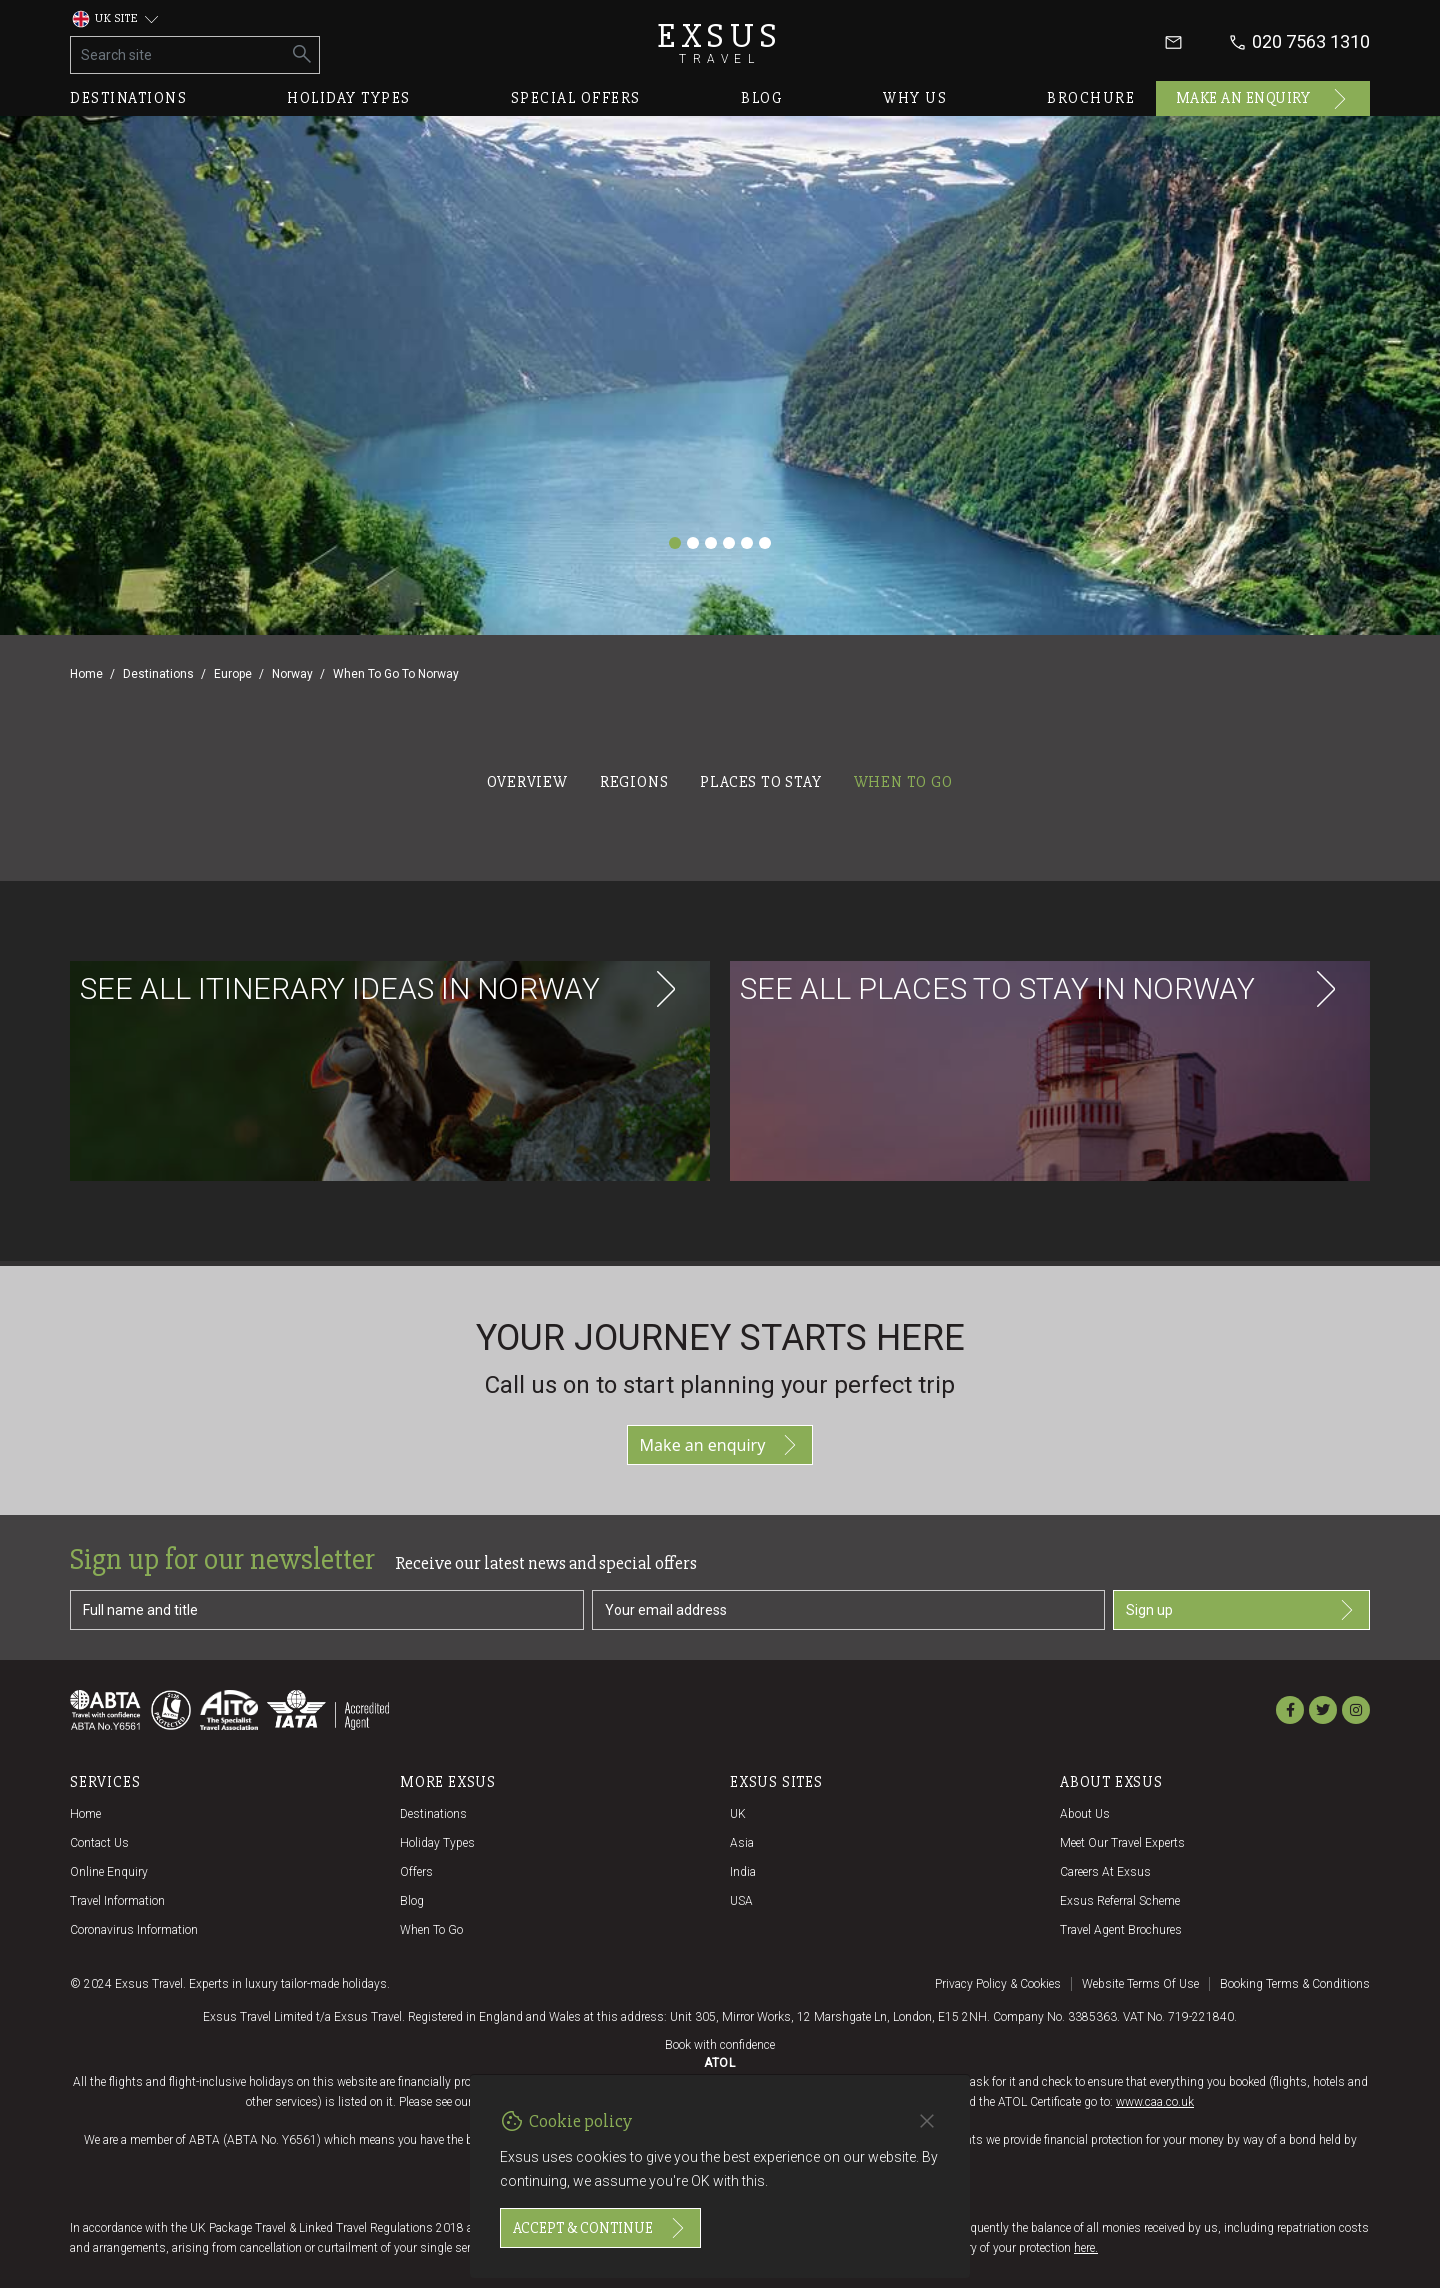 The height and width of the screenshot is (2288, 1440). I want to click on [Slide 2], so click(693, 543).